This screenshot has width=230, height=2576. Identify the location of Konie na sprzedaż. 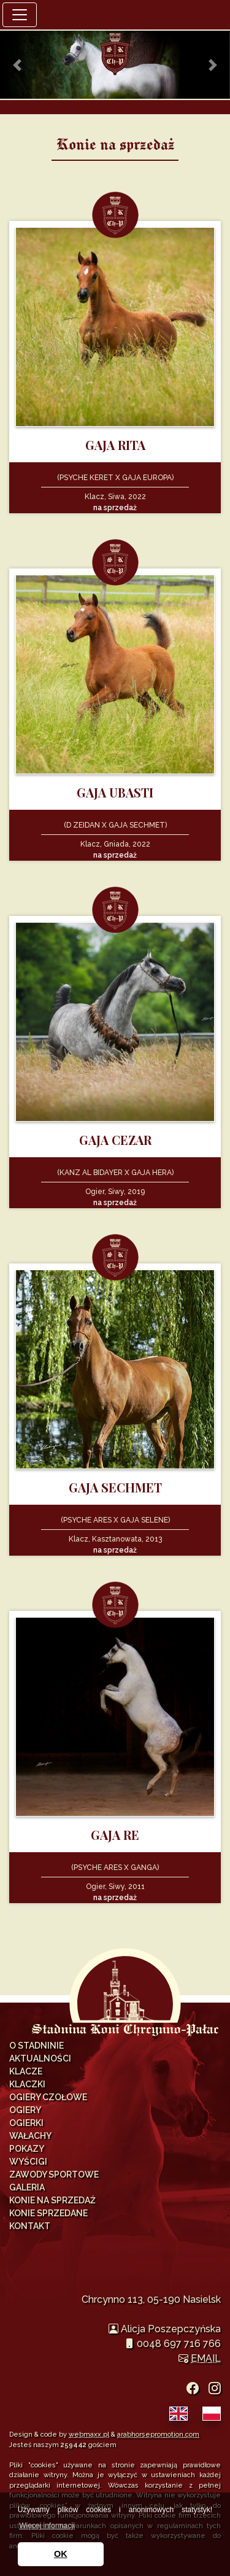
(52, 2200).